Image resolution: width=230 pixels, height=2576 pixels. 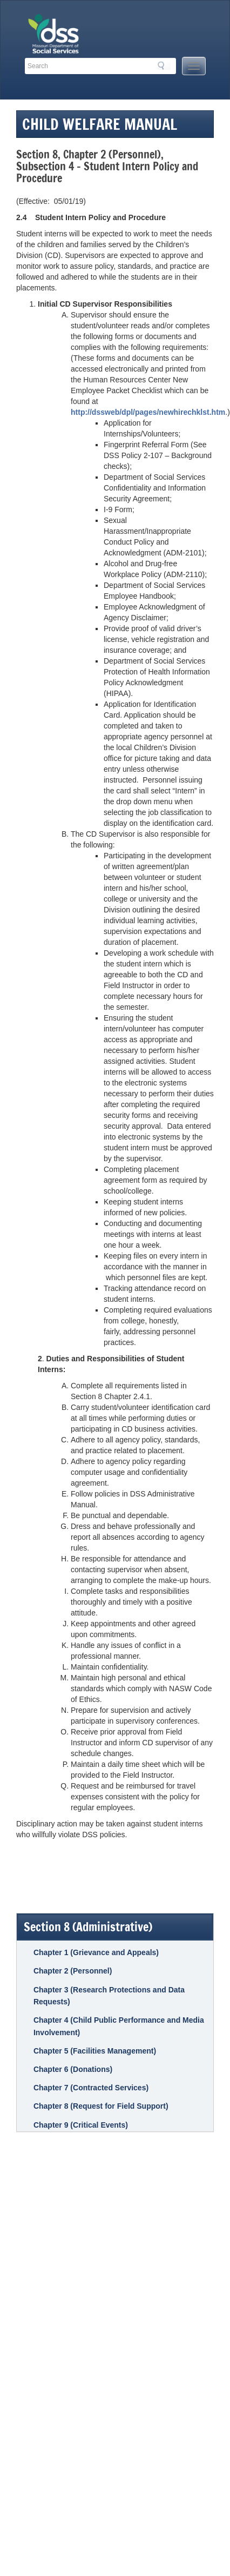 I want to click on Chapter 1 (Grievance and Appeals), so click(x=96, y=1952).